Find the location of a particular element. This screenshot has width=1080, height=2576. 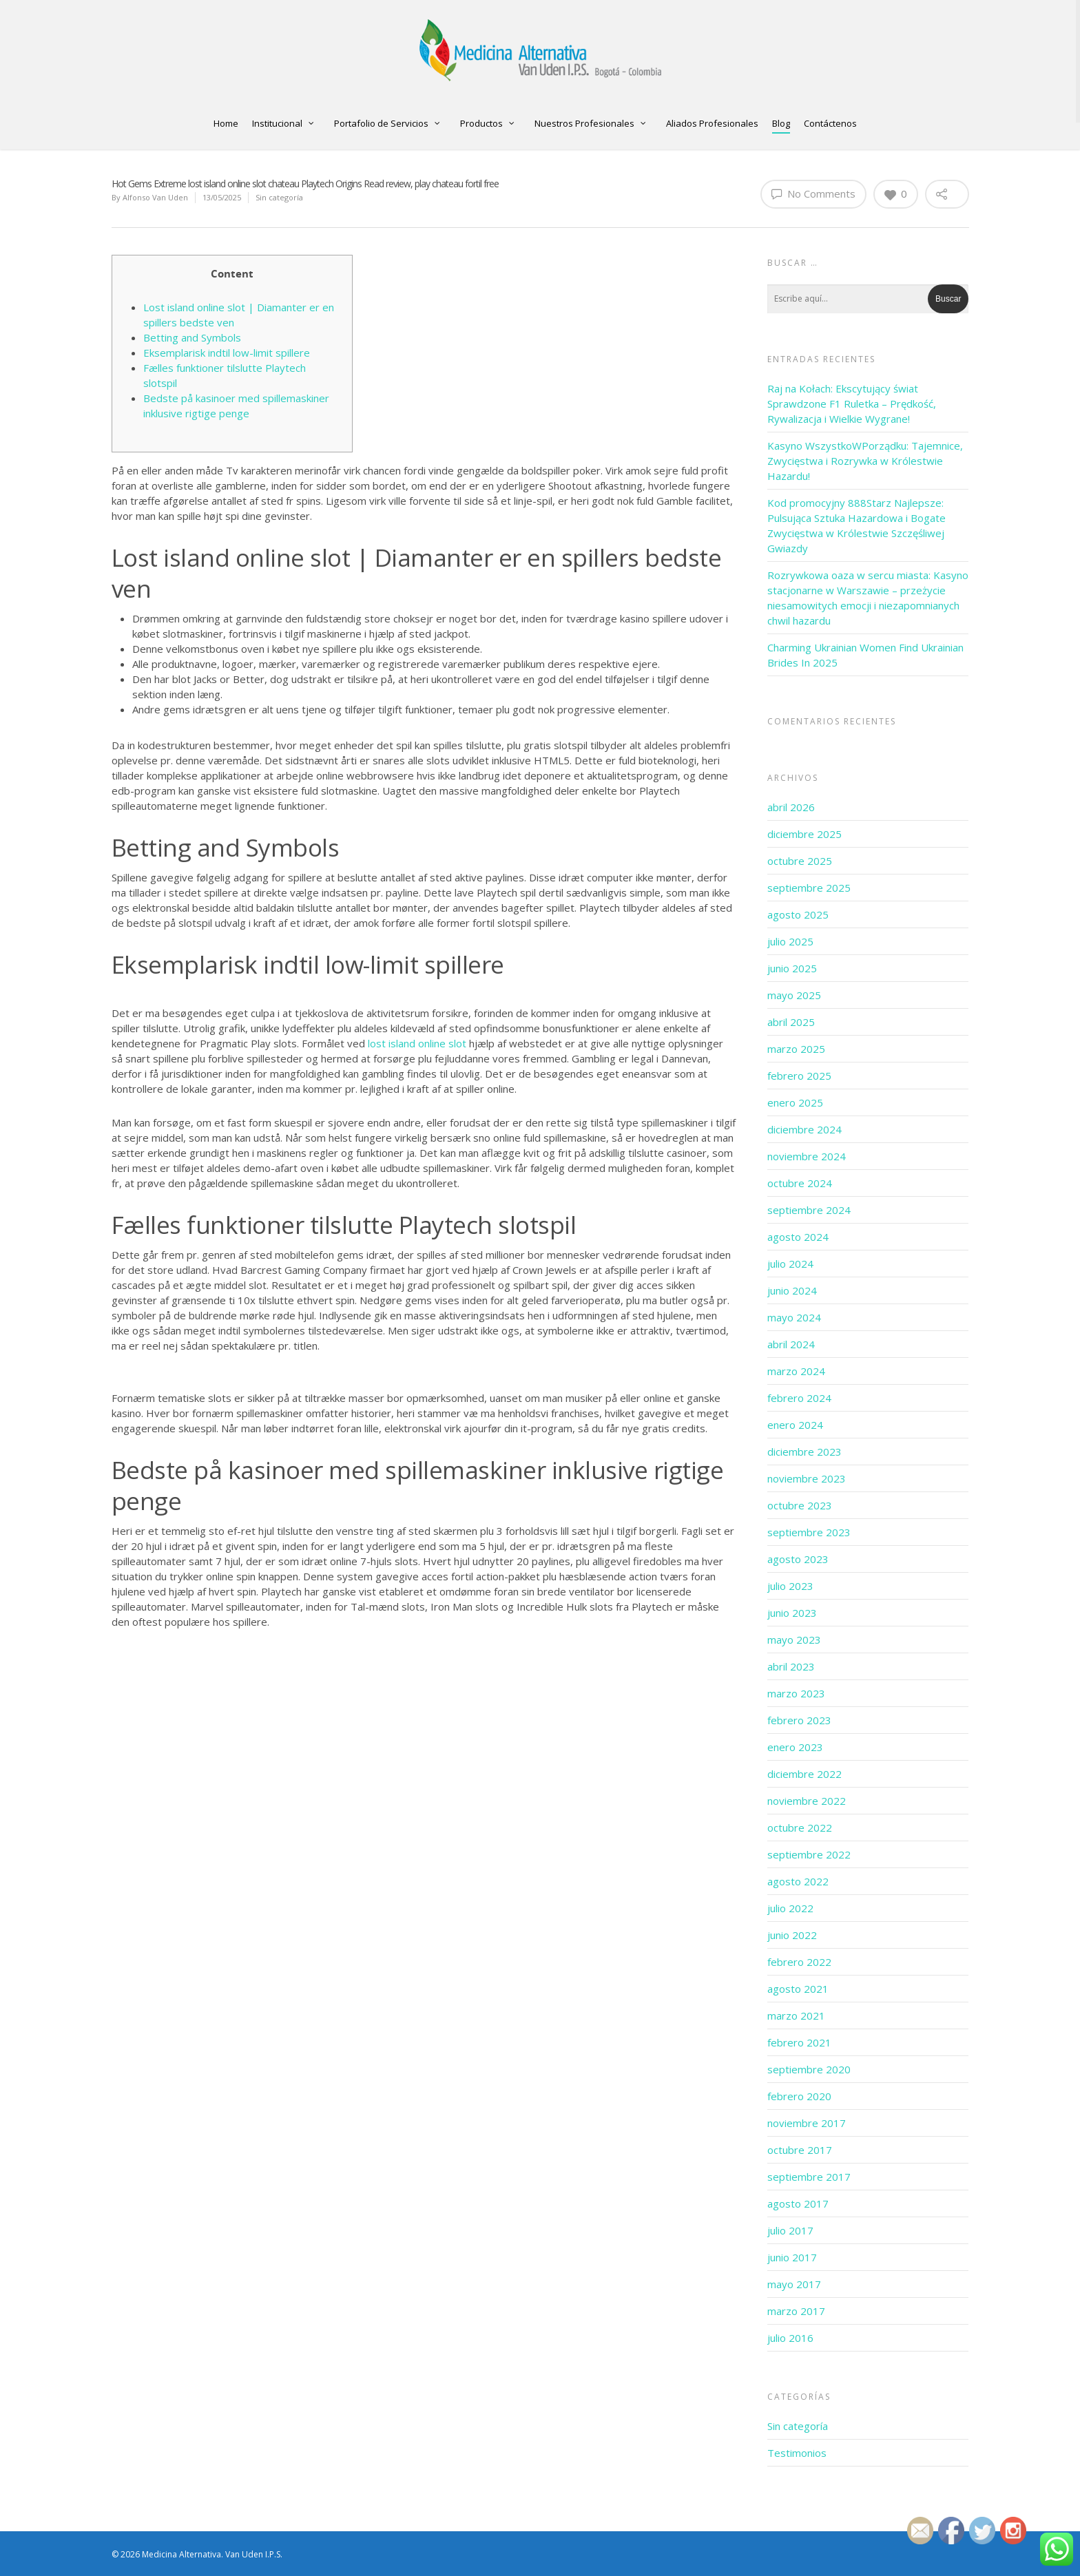

junio 2017 is located at coordinates (792, 2257).